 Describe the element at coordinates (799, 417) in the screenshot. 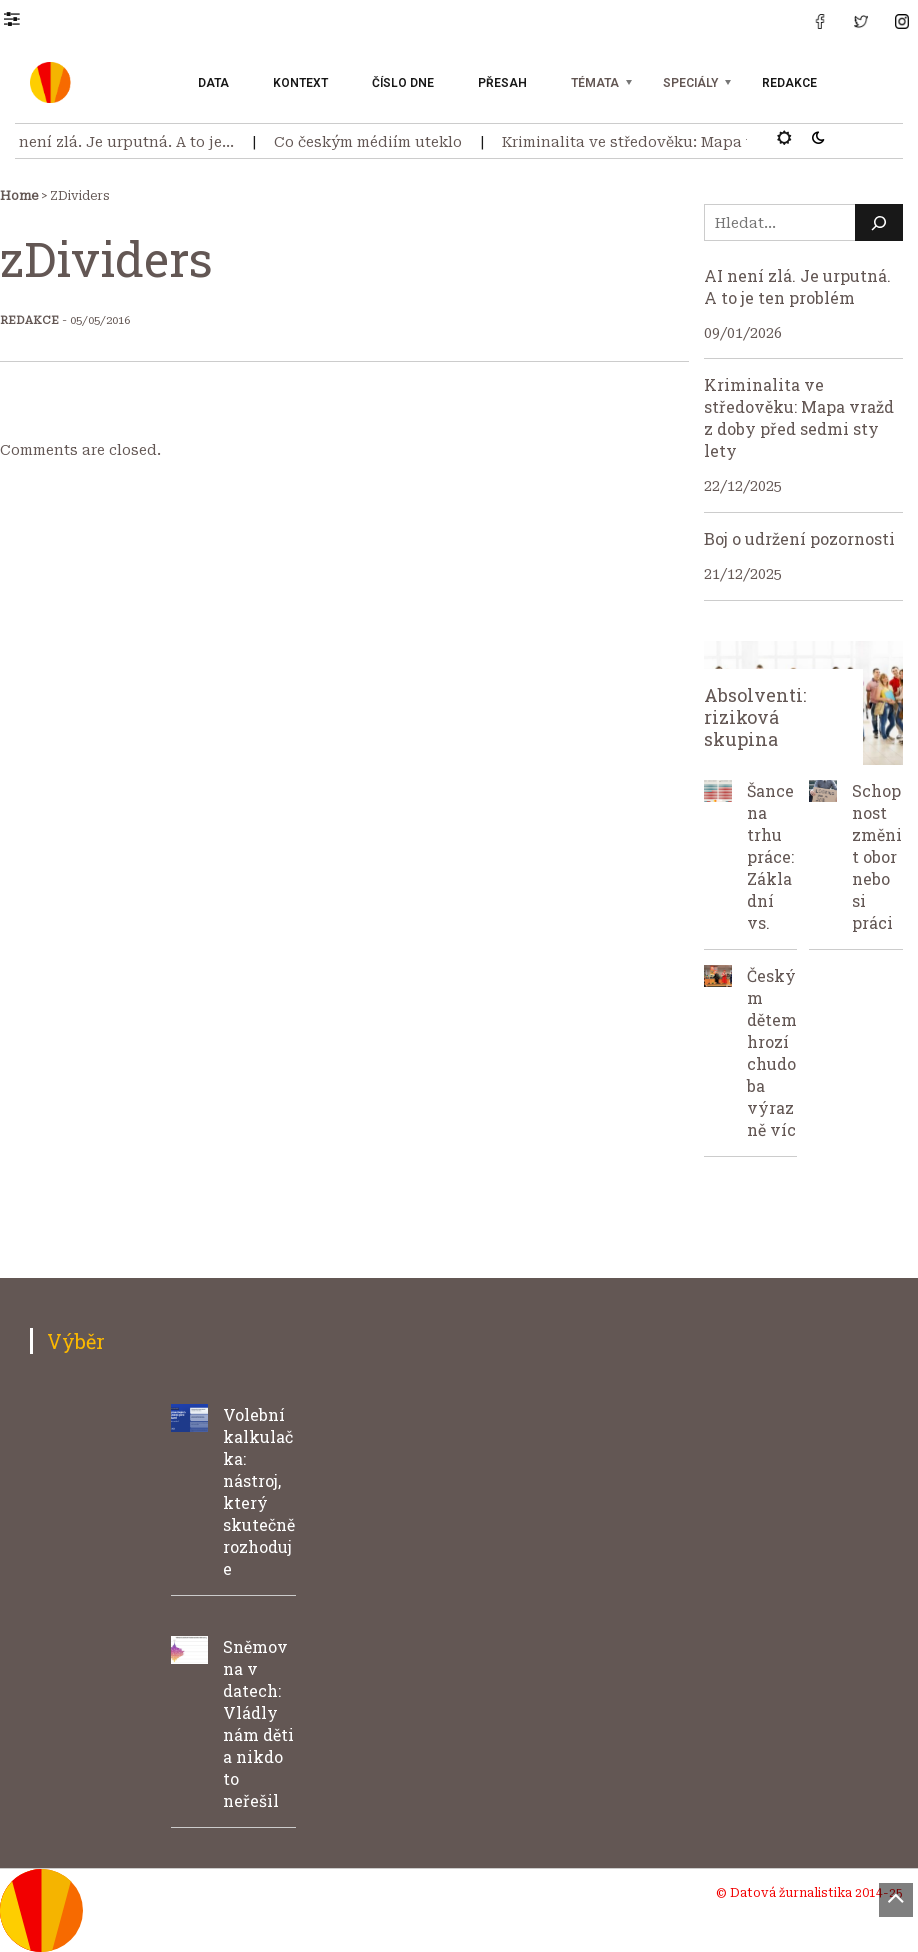

I see `Kriminalita ve středověku: Mapa vražd z doby před sedmi sty lety` at that location.